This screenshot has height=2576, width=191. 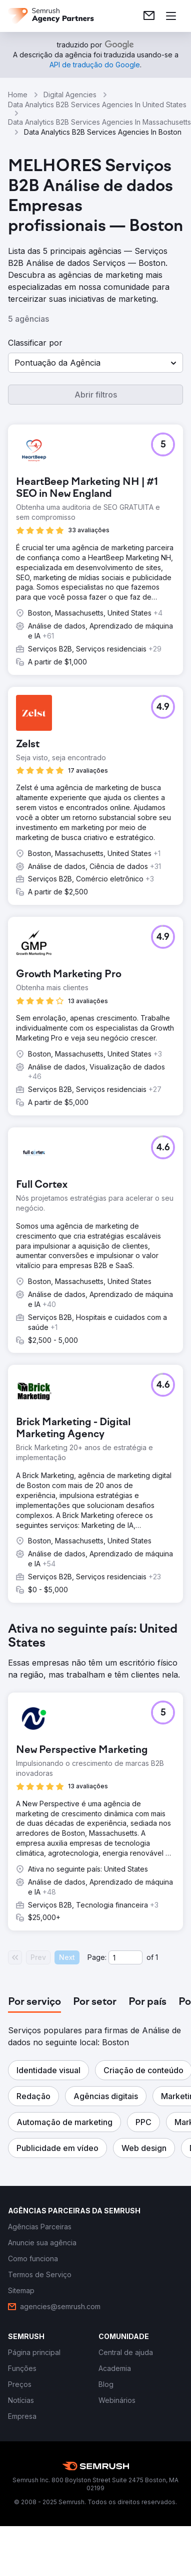 What do you see at coordinates (171, 16) in the screenshot?
I see `[Abrir menu]` at bounding box center [171, 16].